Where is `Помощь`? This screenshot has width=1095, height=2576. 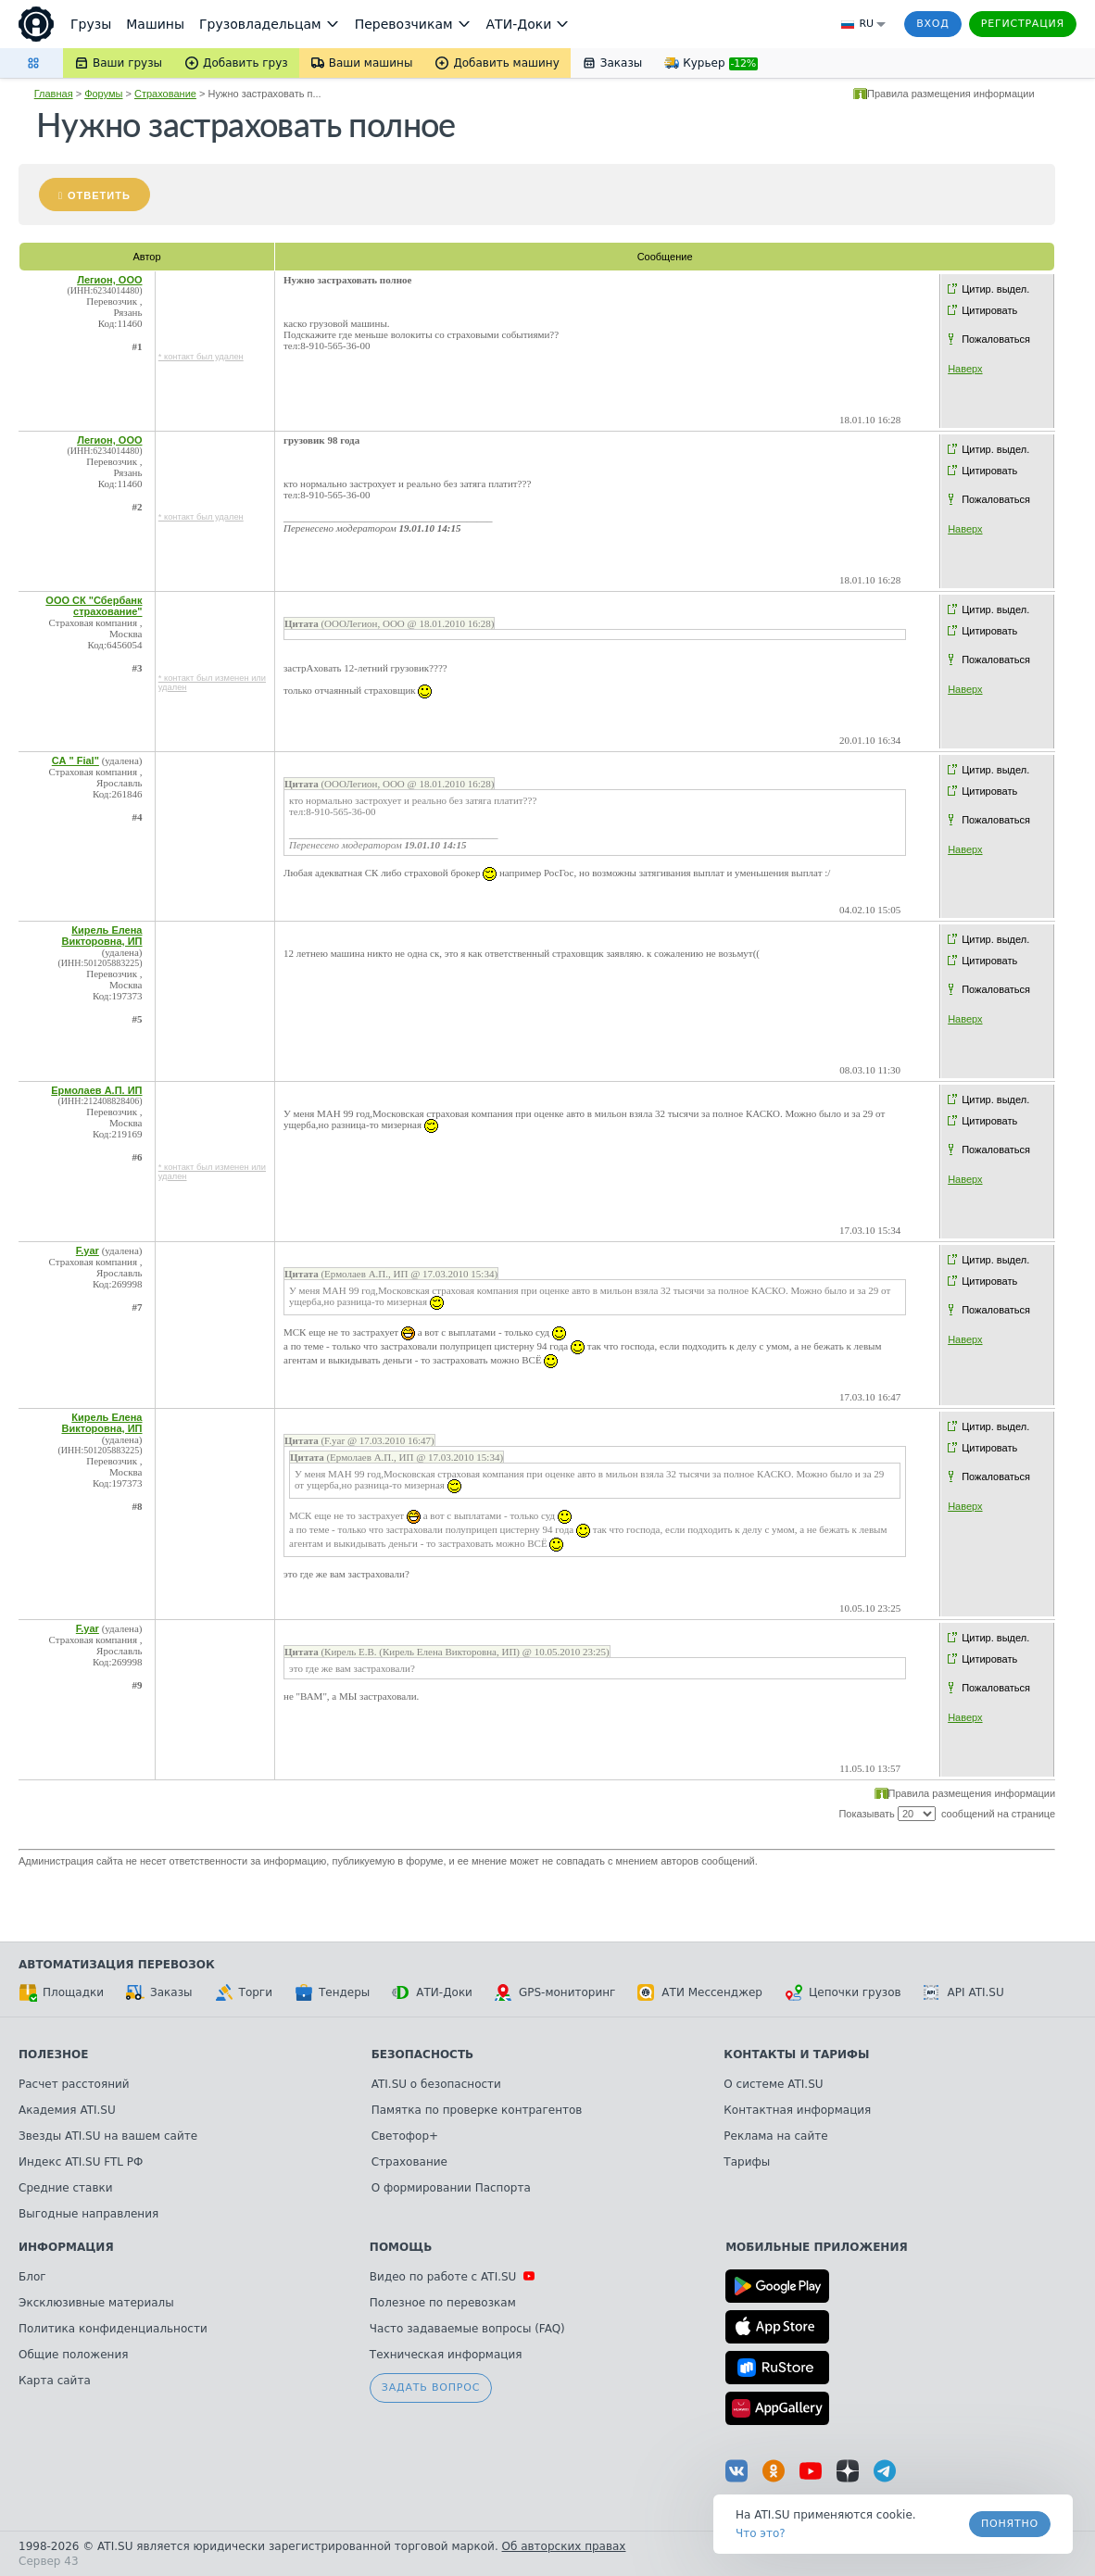
Помощь is located at coordinates (401, 2247).